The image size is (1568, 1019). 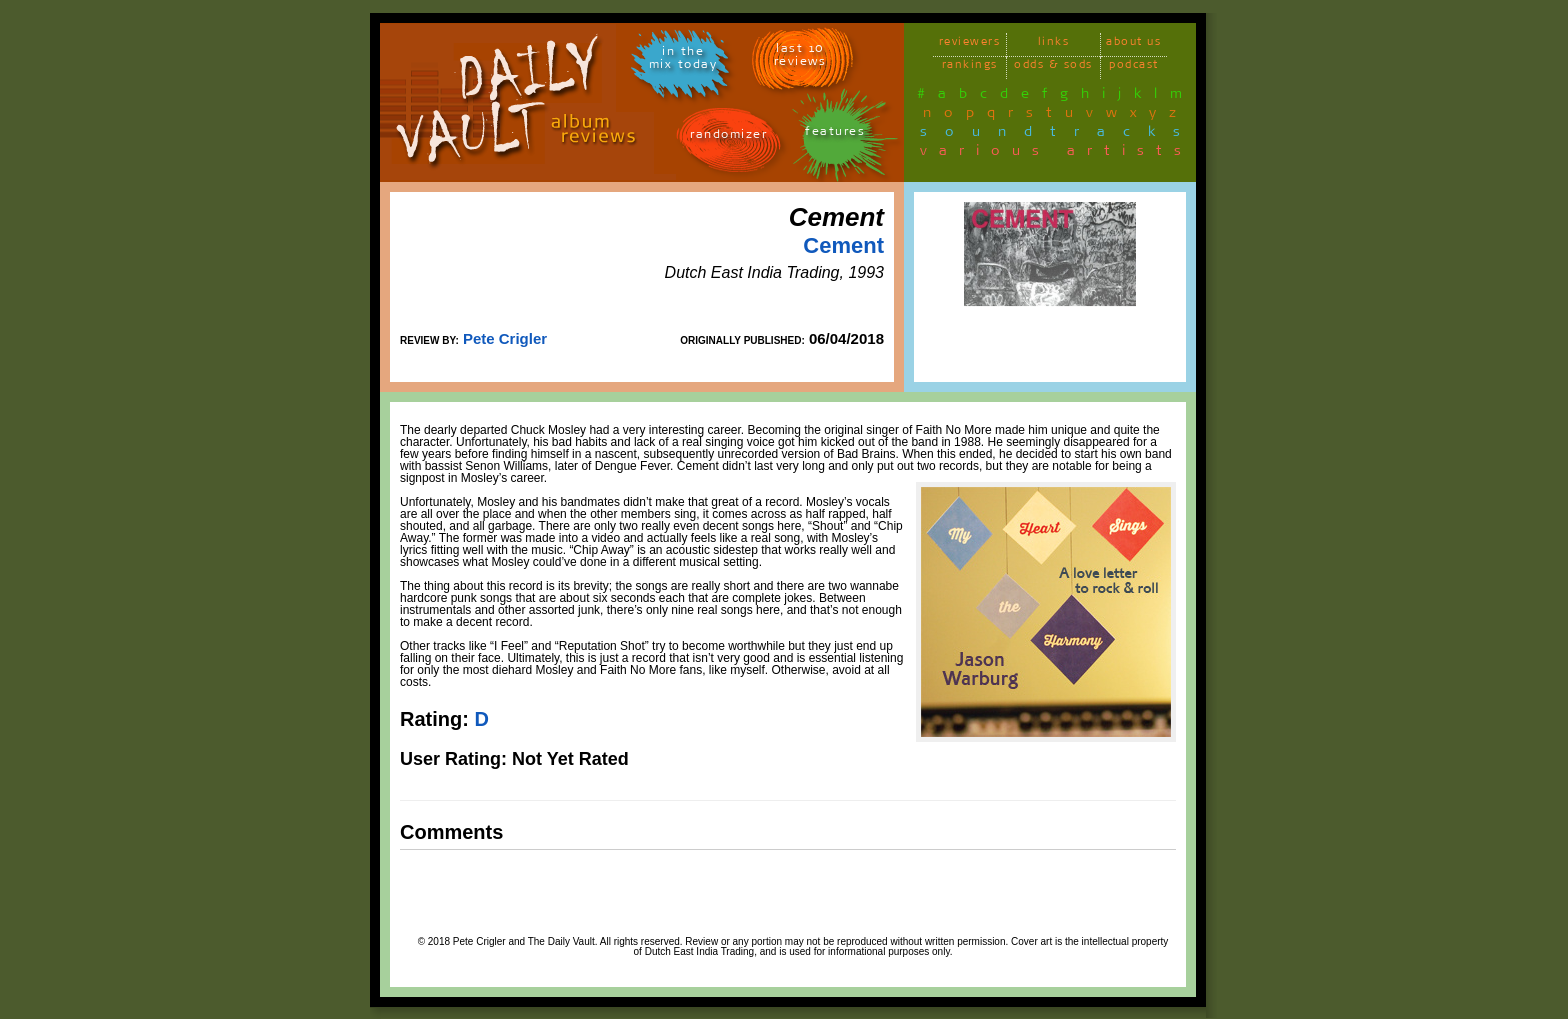 What do you see at coordinates (843, 245) in the screenshot?
I see `Cement` at bounding box center [843, 245].